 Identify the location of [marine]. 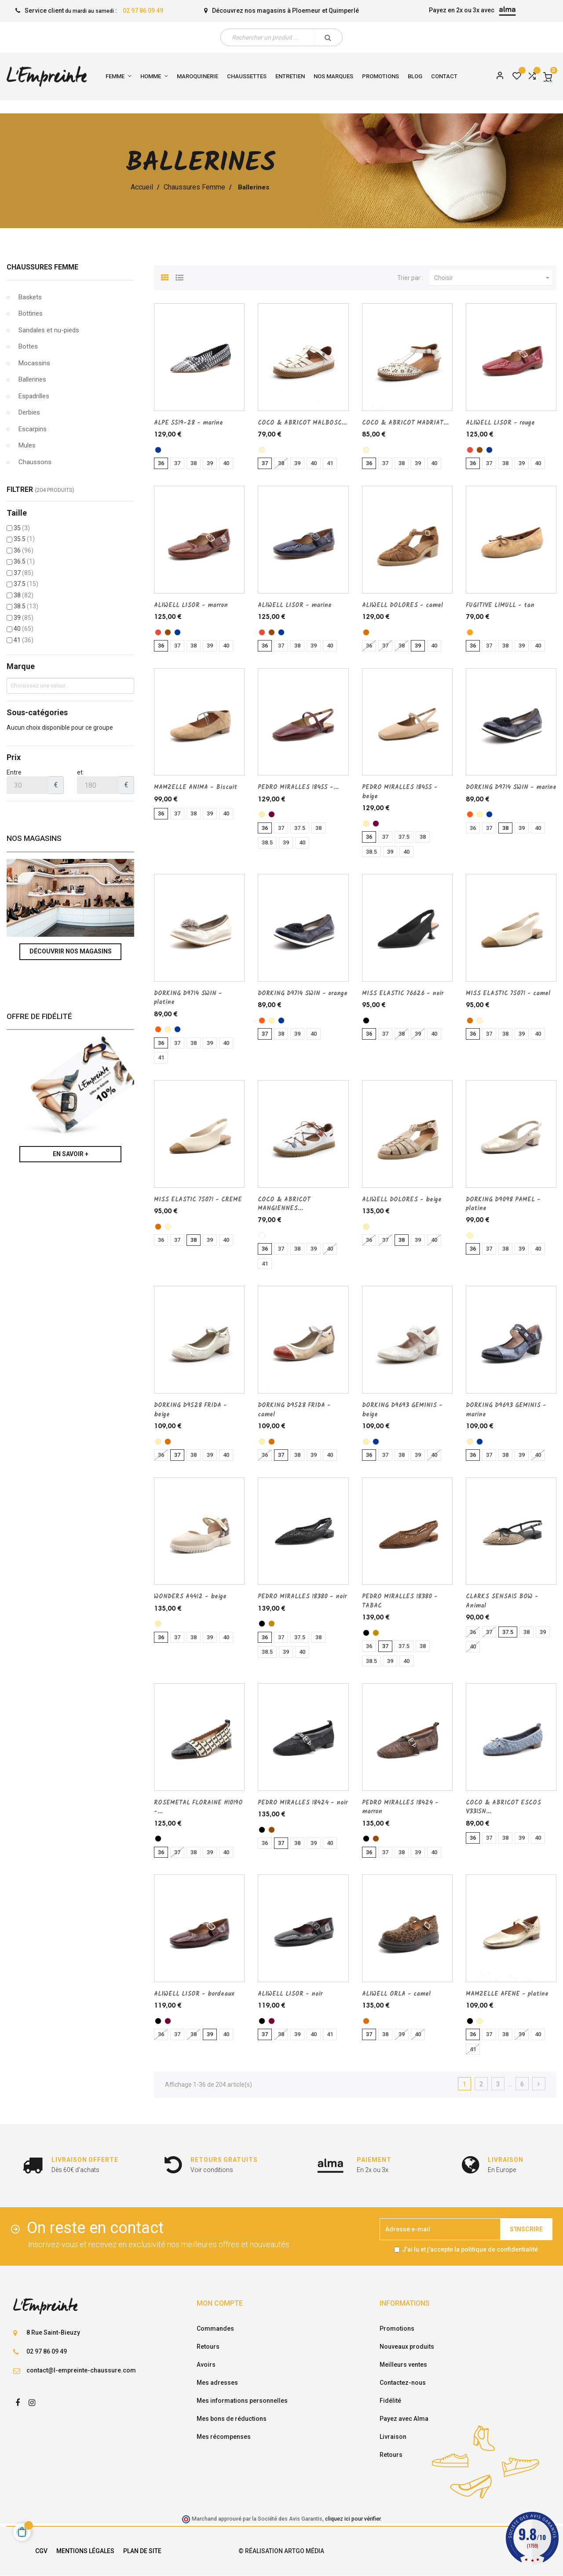
(158, 450).